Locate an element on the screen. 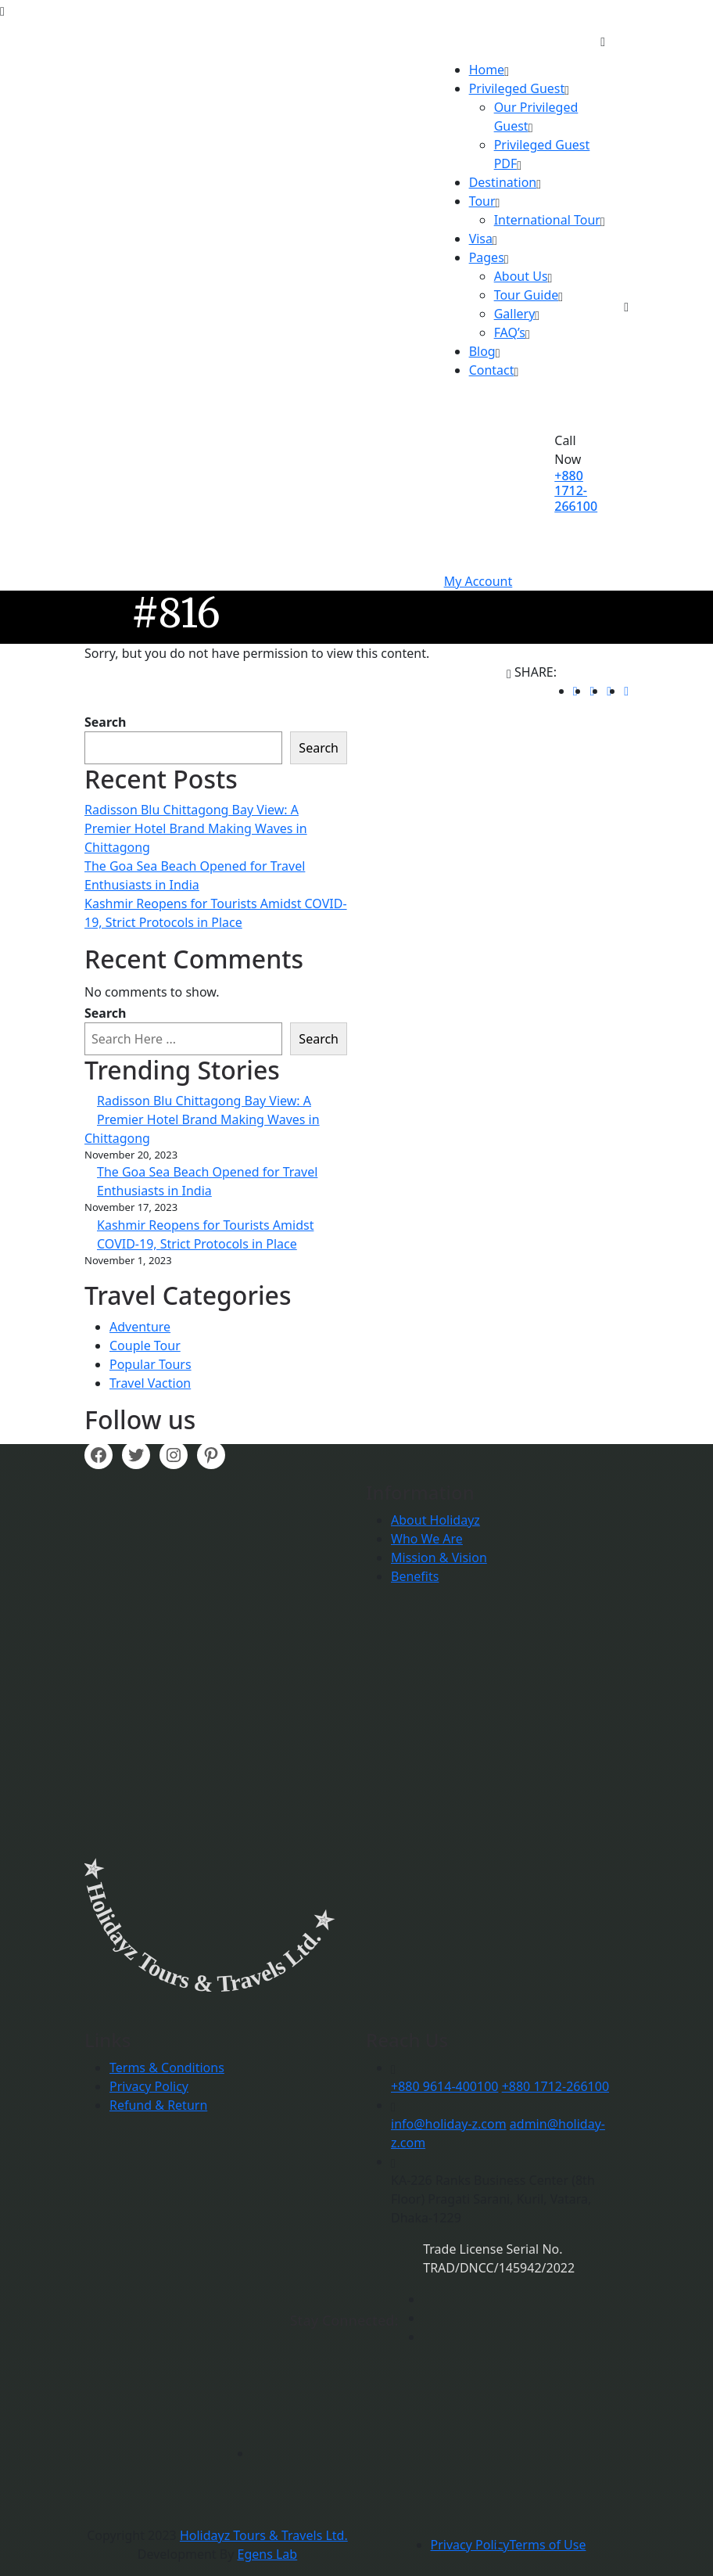  Contact is located at coordinates (491, 370).